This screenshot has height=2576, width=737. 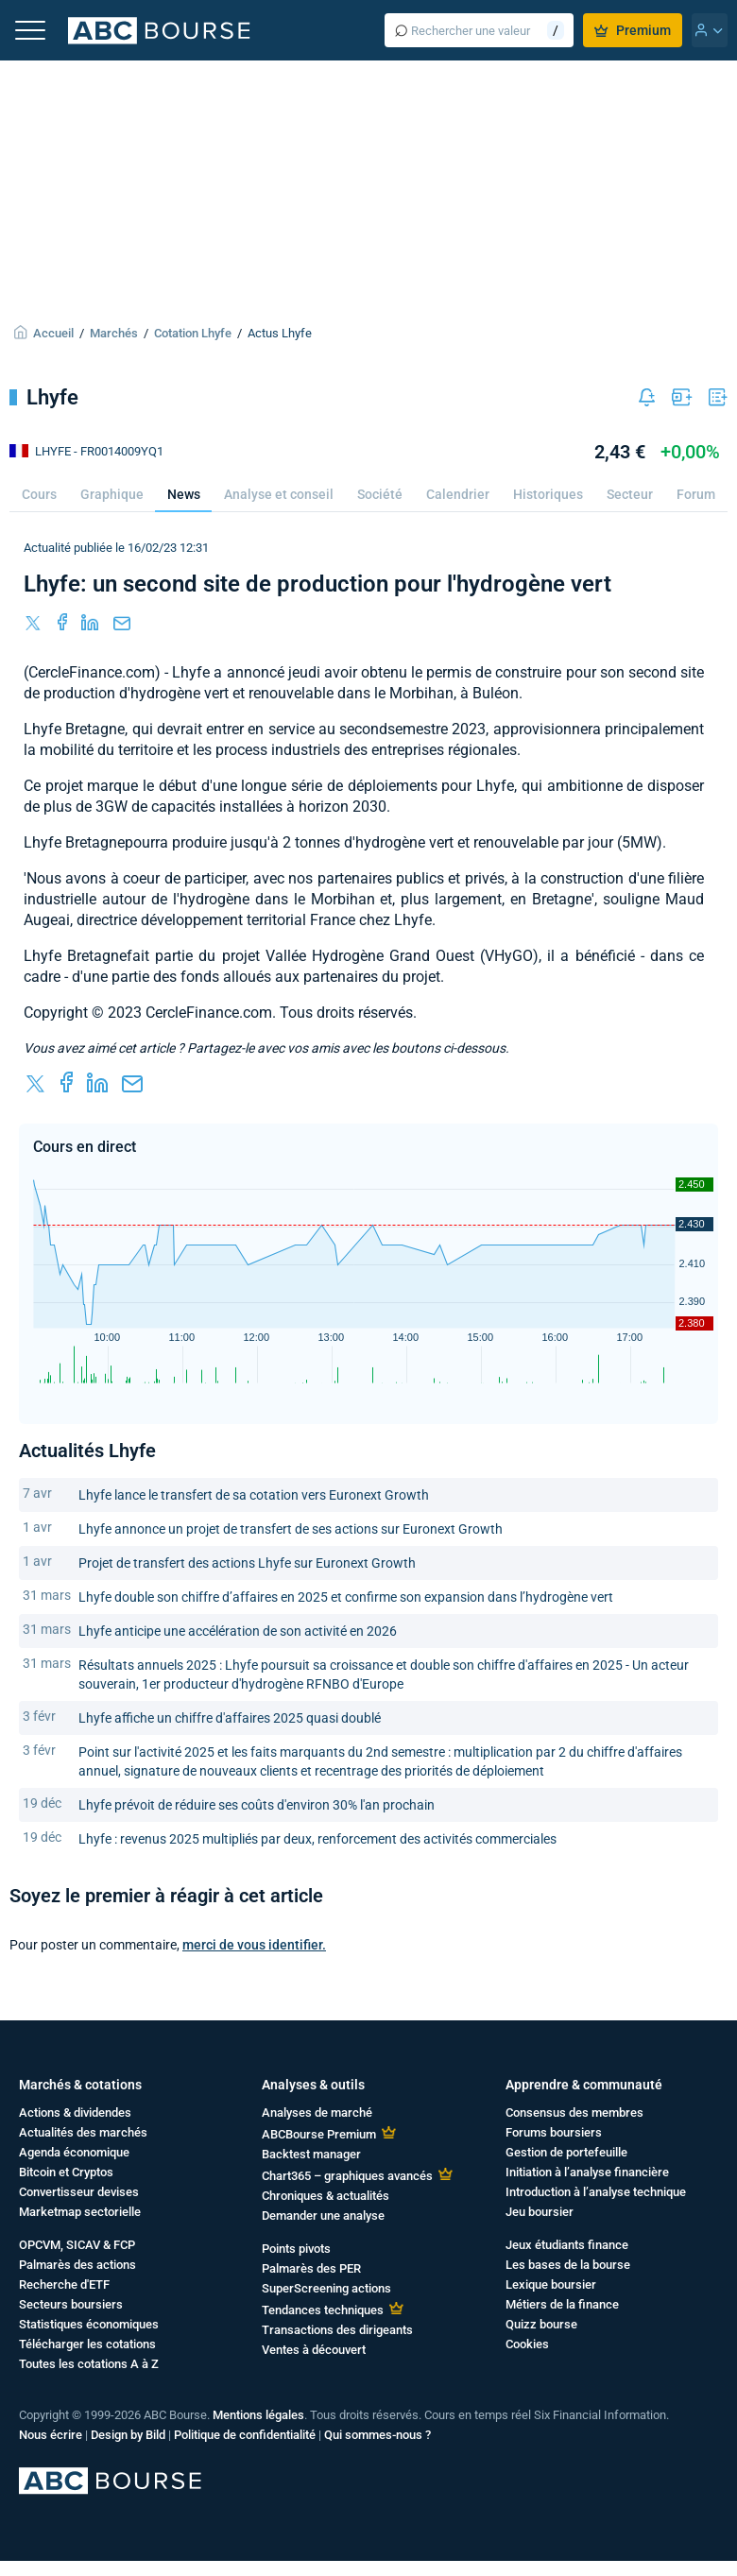 I want to click on Jeu boursier, so click(x=540, y=2212).